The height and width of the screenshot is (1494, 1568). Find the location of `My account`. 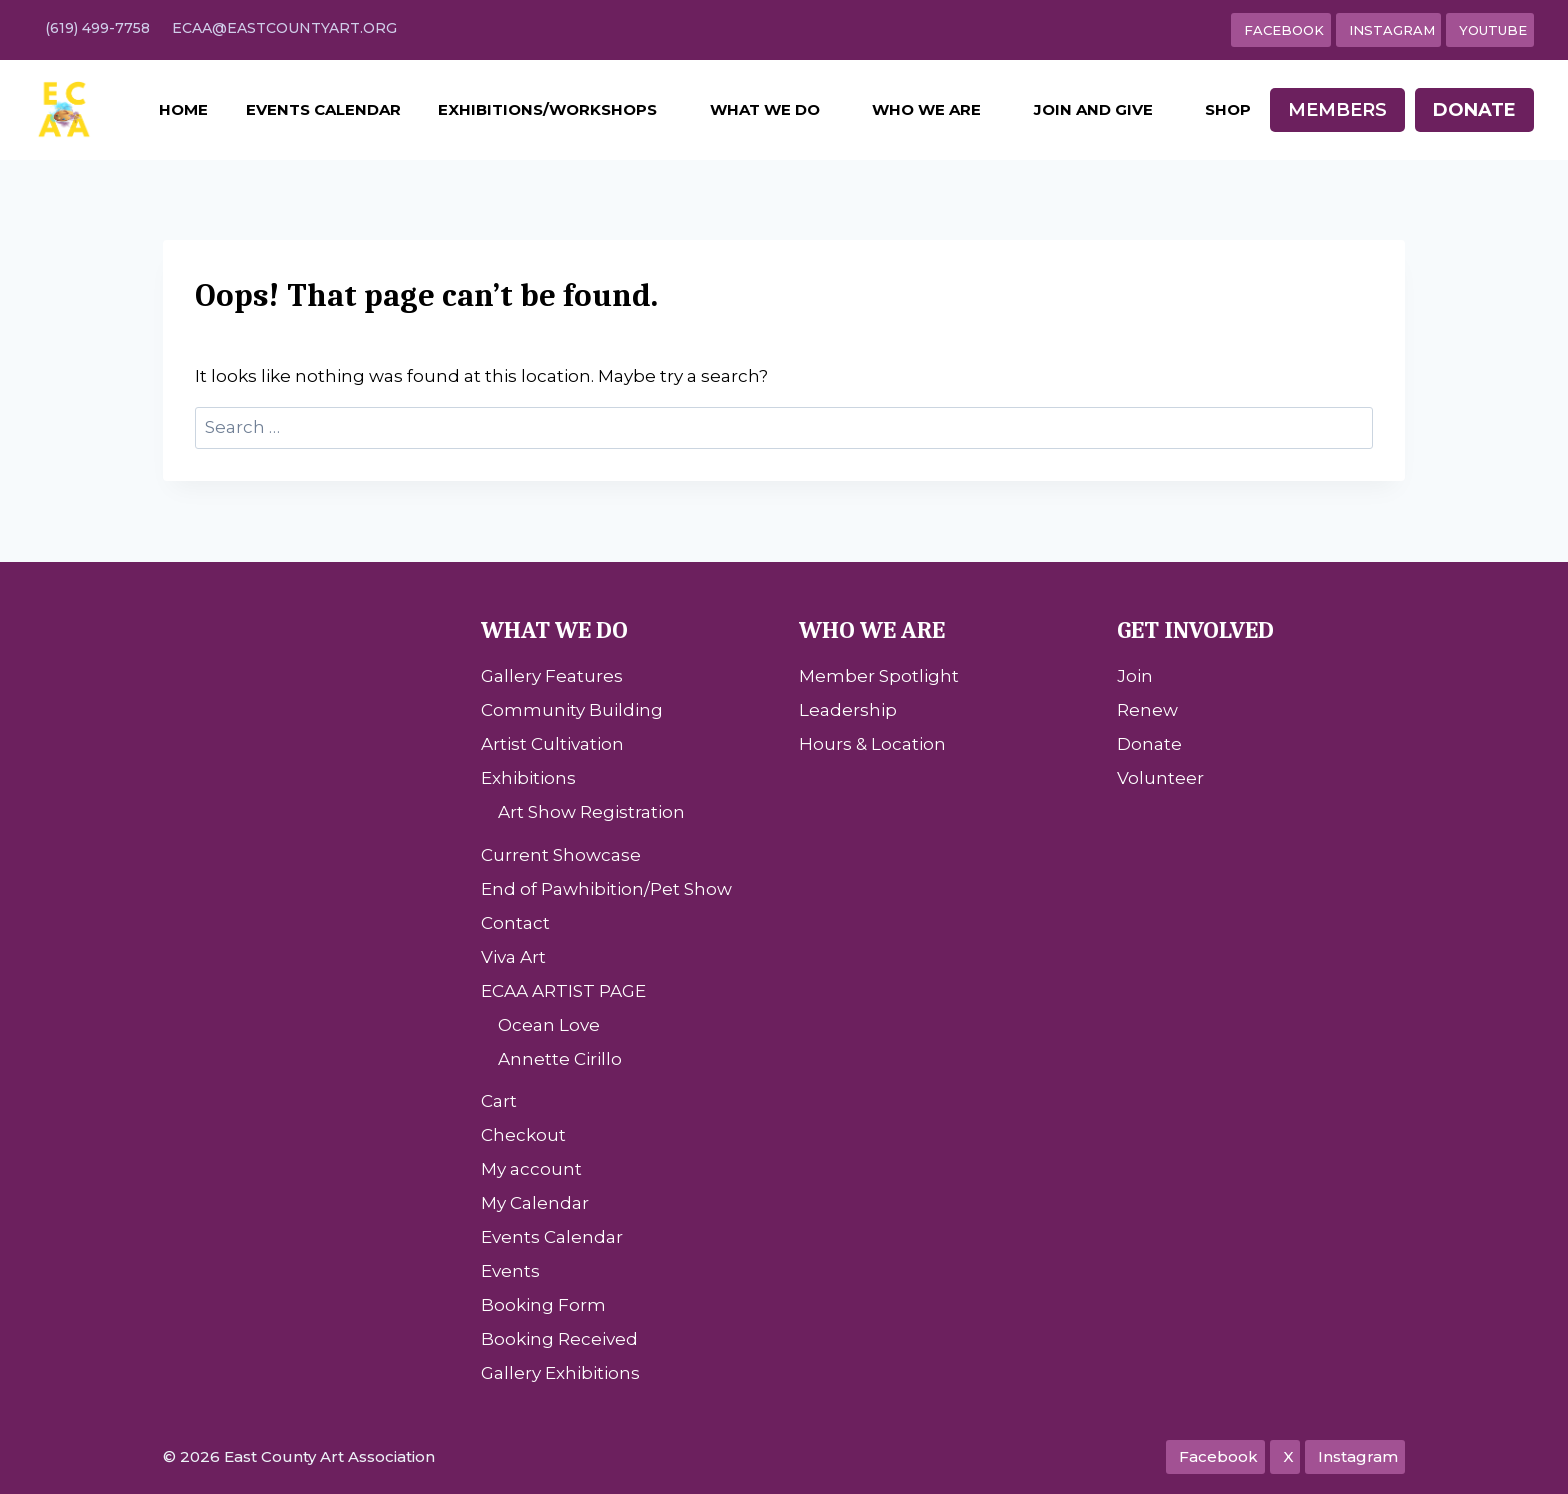

My account is located at coordinates (531, 1169).